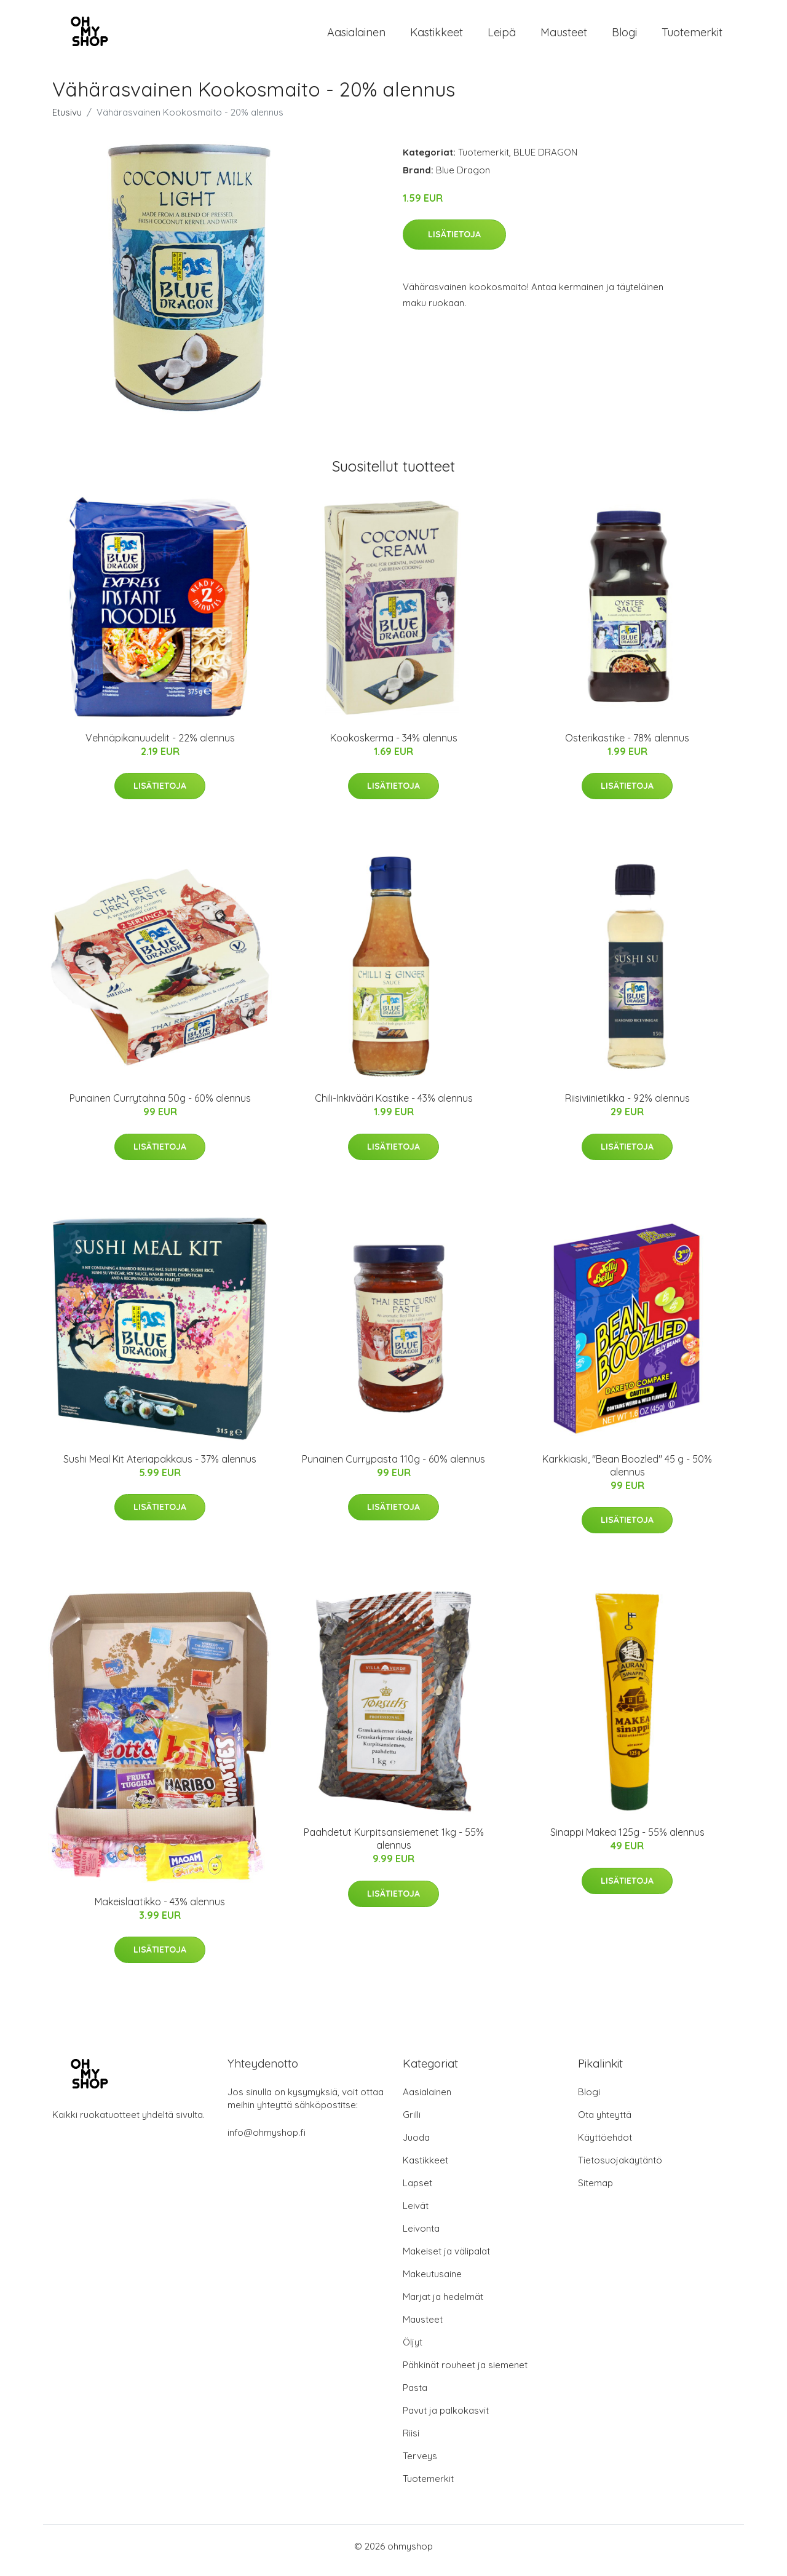  I want to click on Riisiviinietikka - 92% alennus, so click(627, 1106).